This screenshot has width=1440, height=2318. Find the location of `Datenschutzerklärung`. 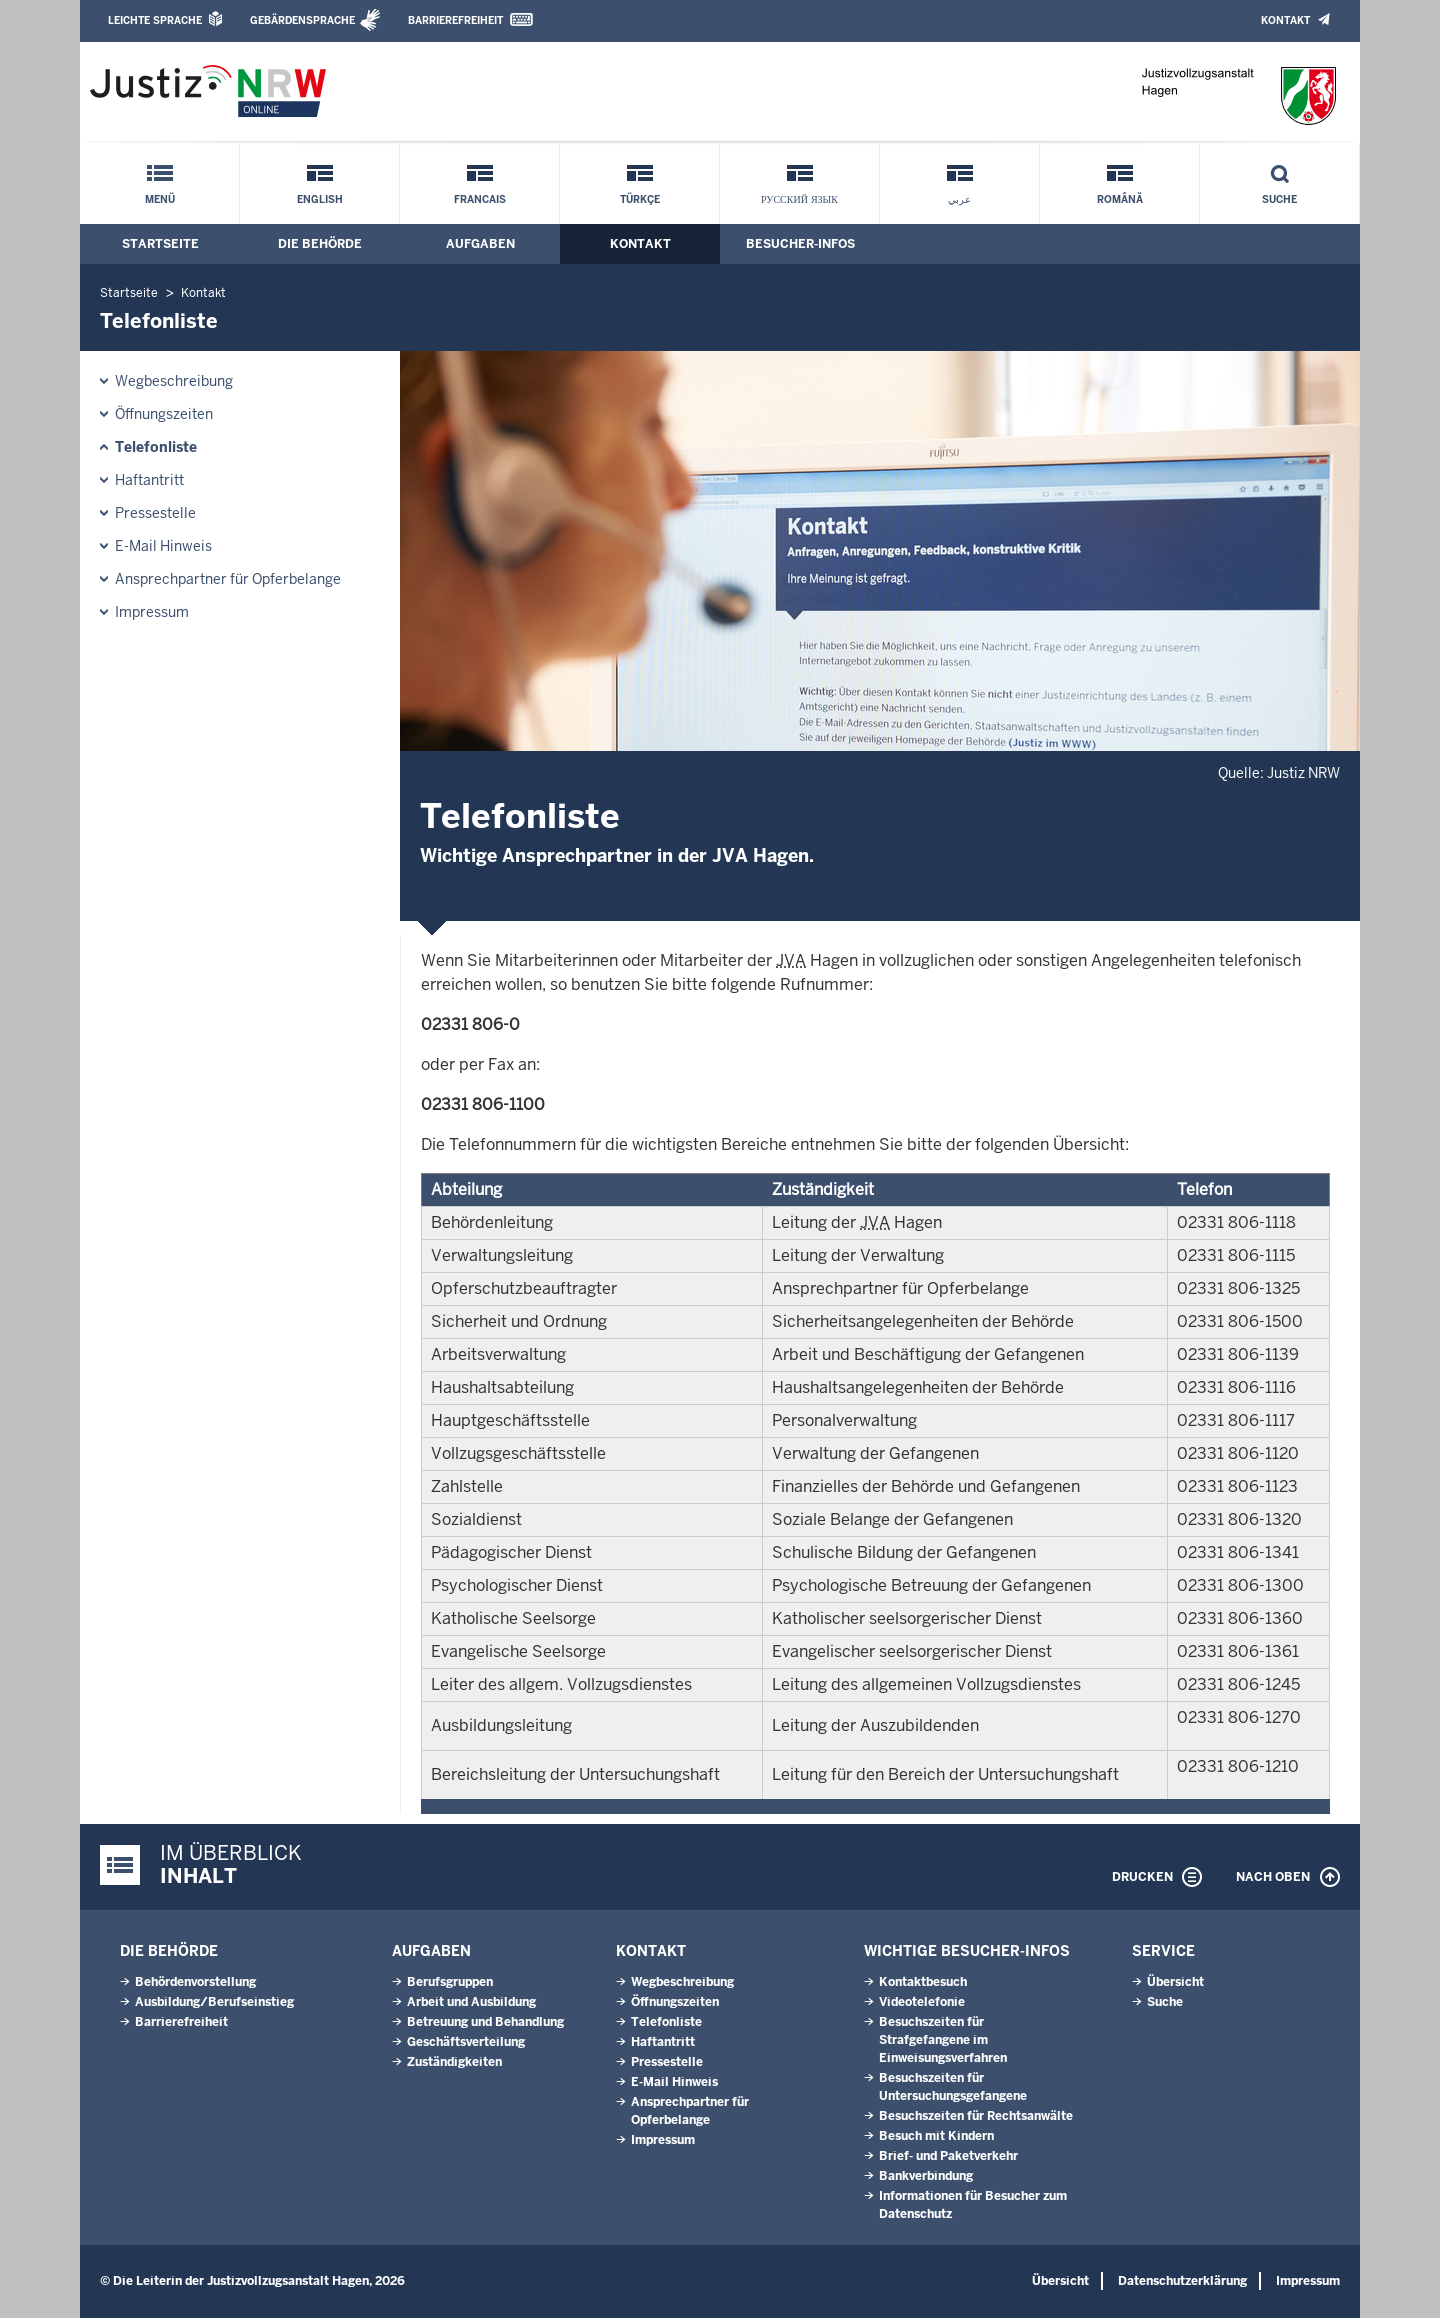

Datenschutzerklärung is located at coordinates (1182, 2281).